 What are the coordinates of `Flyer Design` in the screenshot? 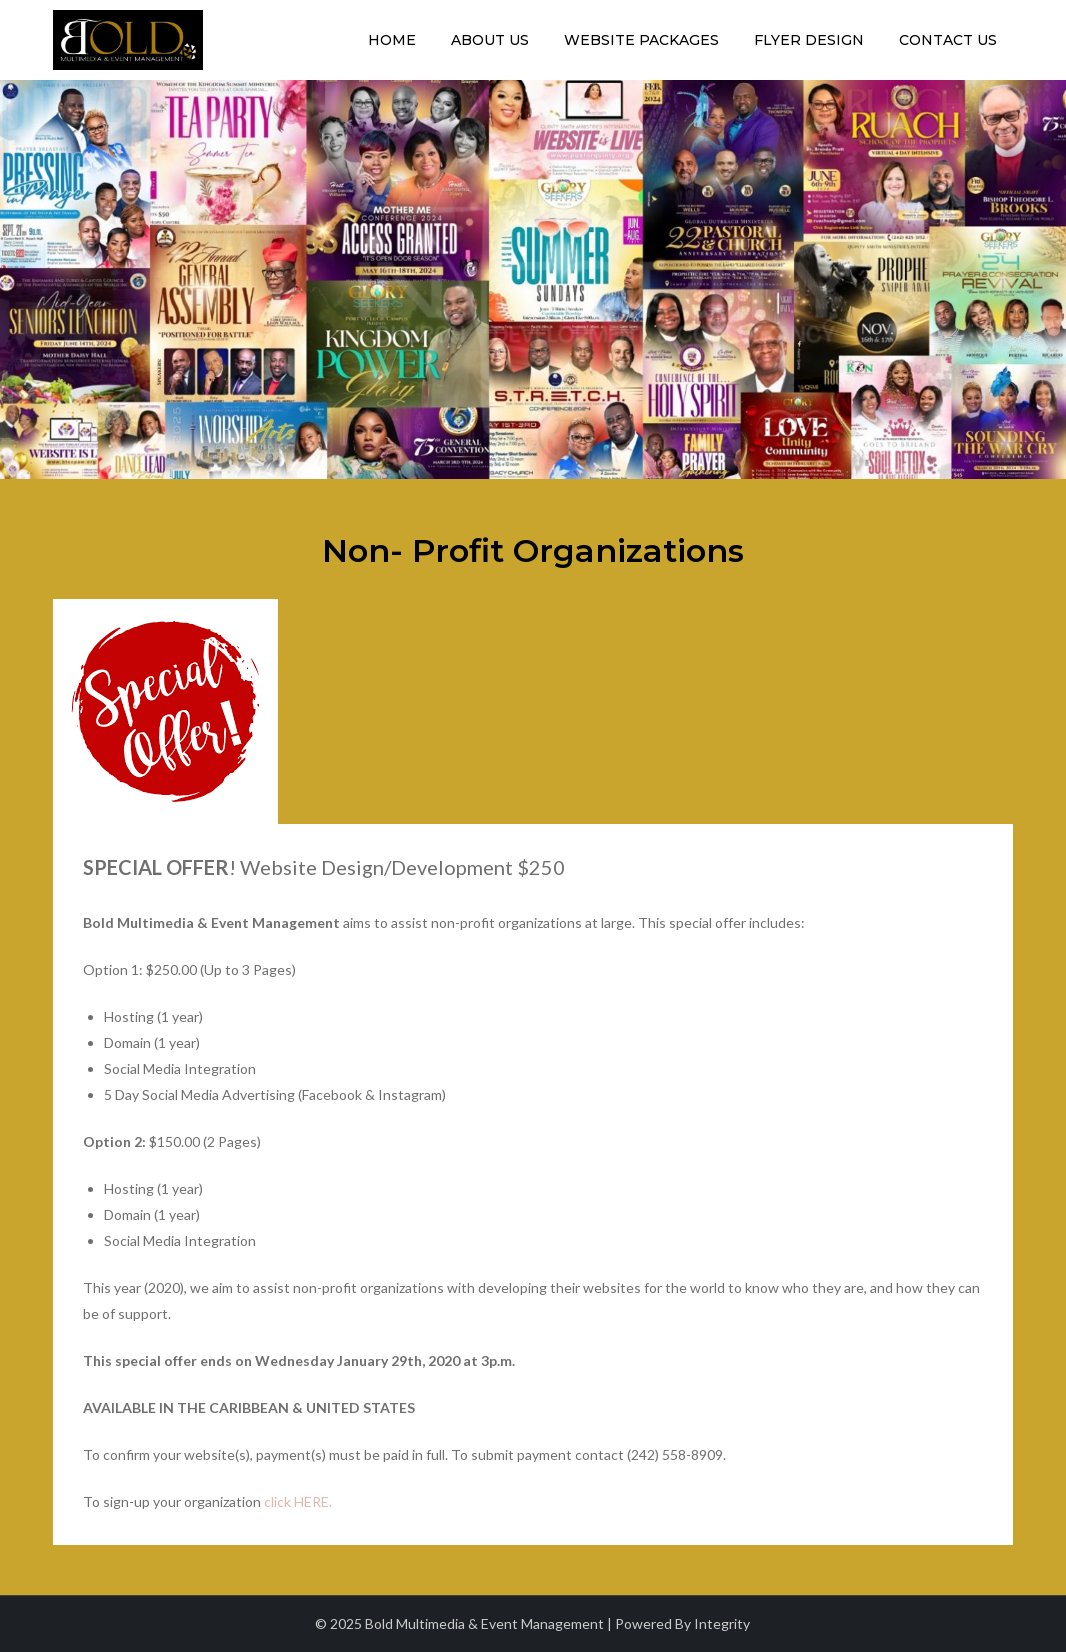 It's located at (809, 40).